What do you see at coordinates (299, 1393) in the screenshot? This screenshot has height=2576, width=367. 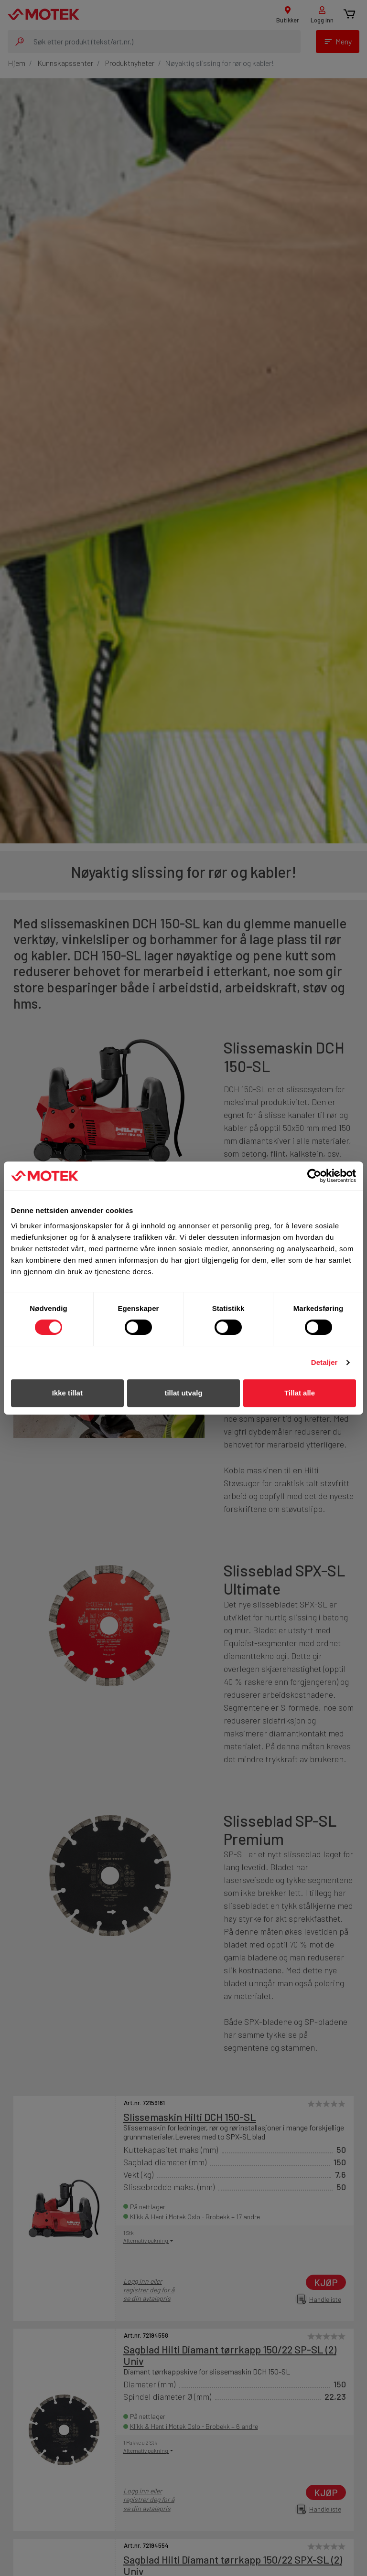 I see `Tillat alle` at bounding box center [299, 1393].